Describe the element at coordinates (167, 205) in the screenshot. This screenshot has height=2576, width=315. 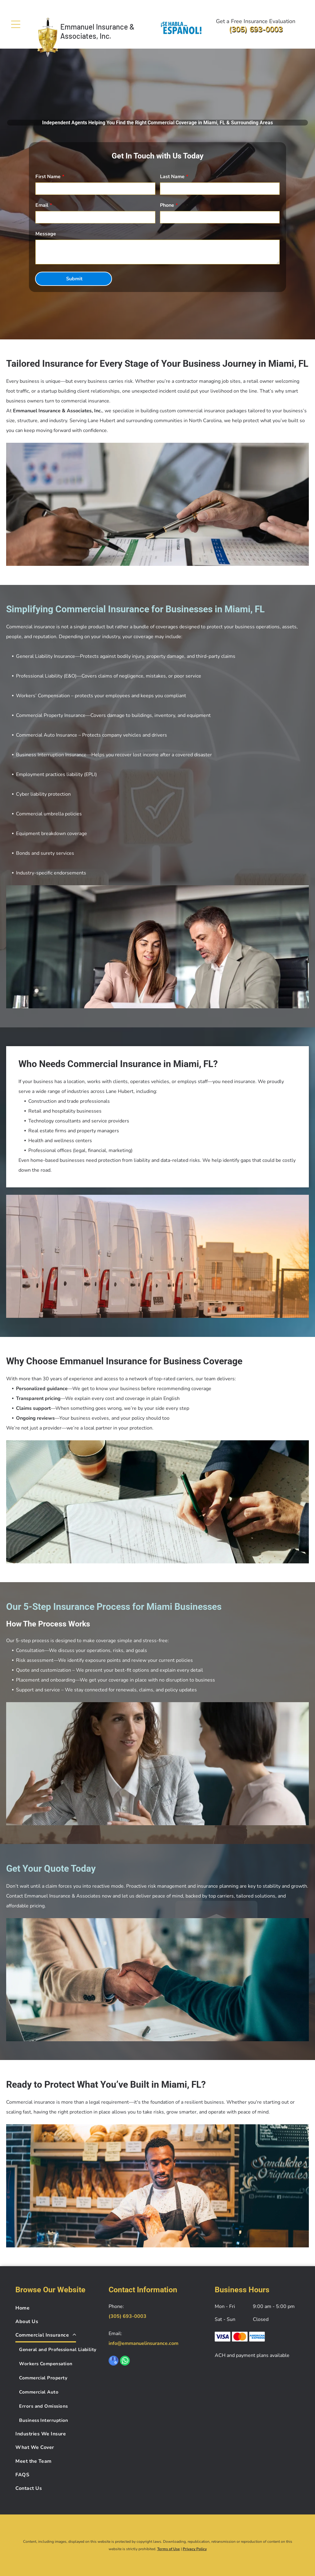
I see `Phone` at that location.